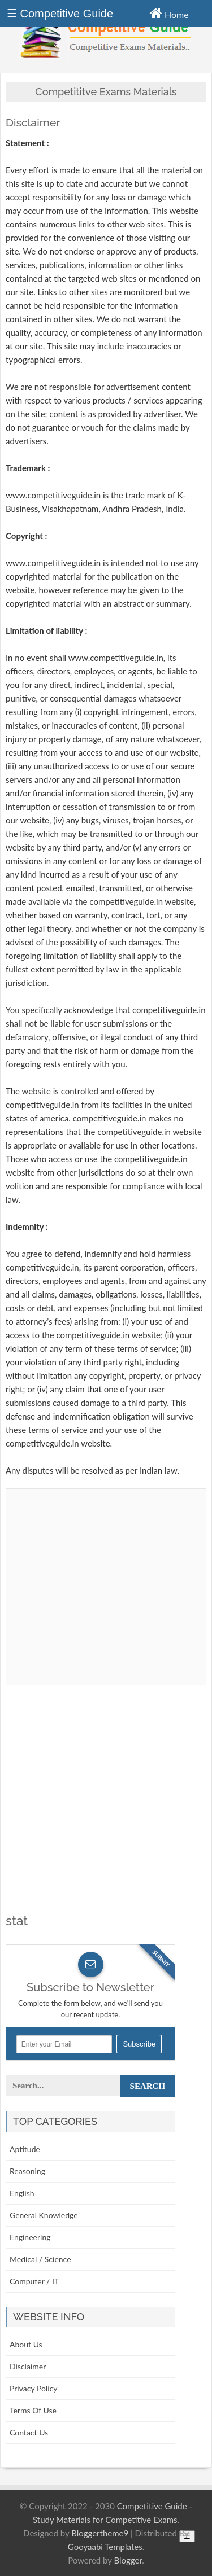  Describe the element at coordinates (25, 2149) in the screenshot. I see `Aptitude` at that location.